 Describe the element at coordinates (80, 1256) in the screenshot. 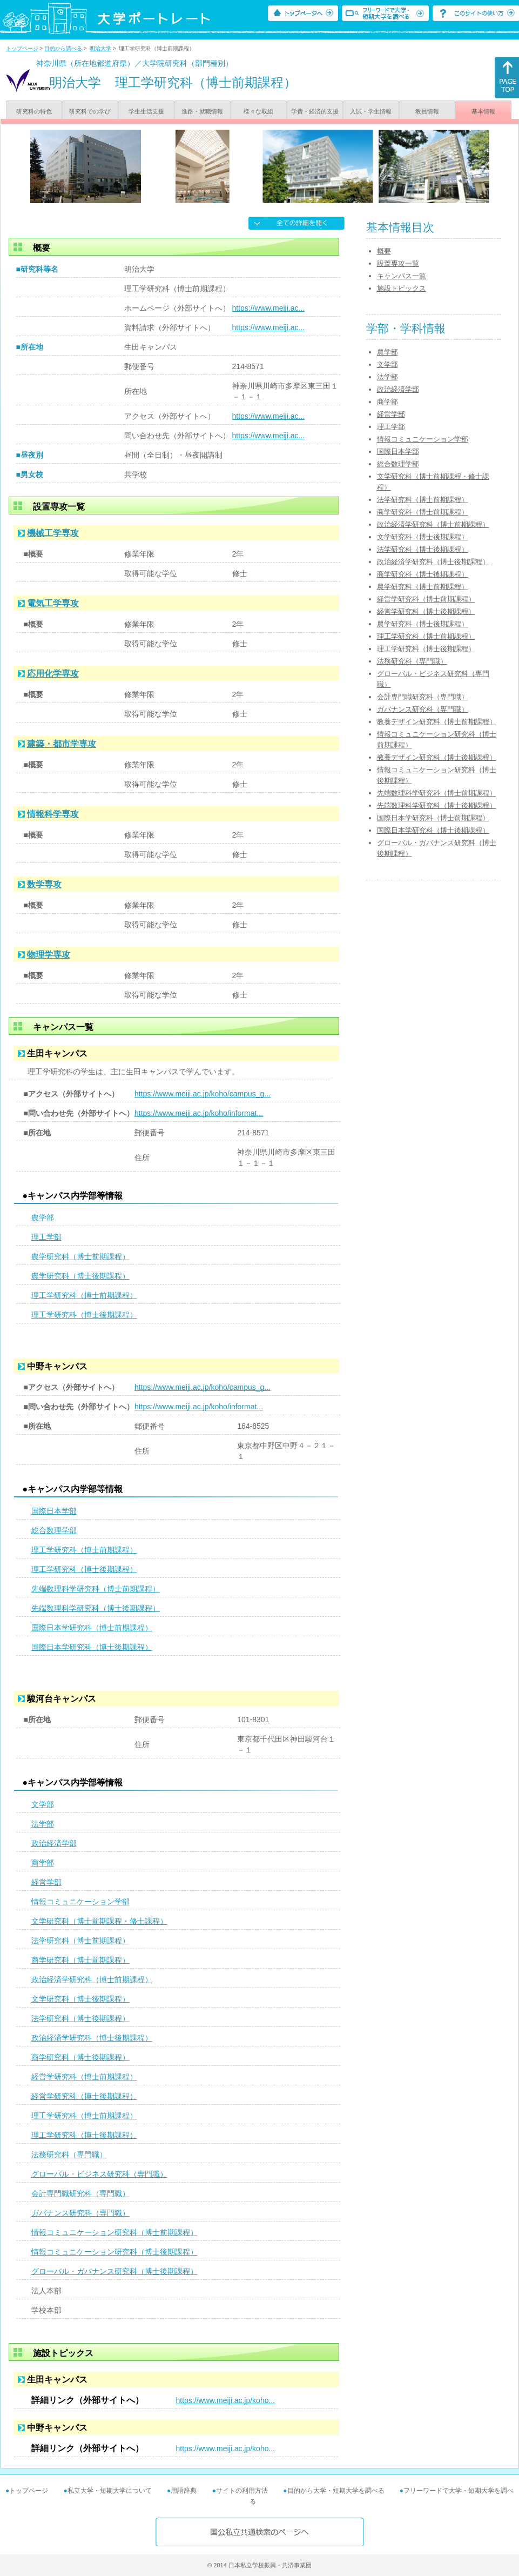

I see `農学研究科（博士前期課程）` at that location.